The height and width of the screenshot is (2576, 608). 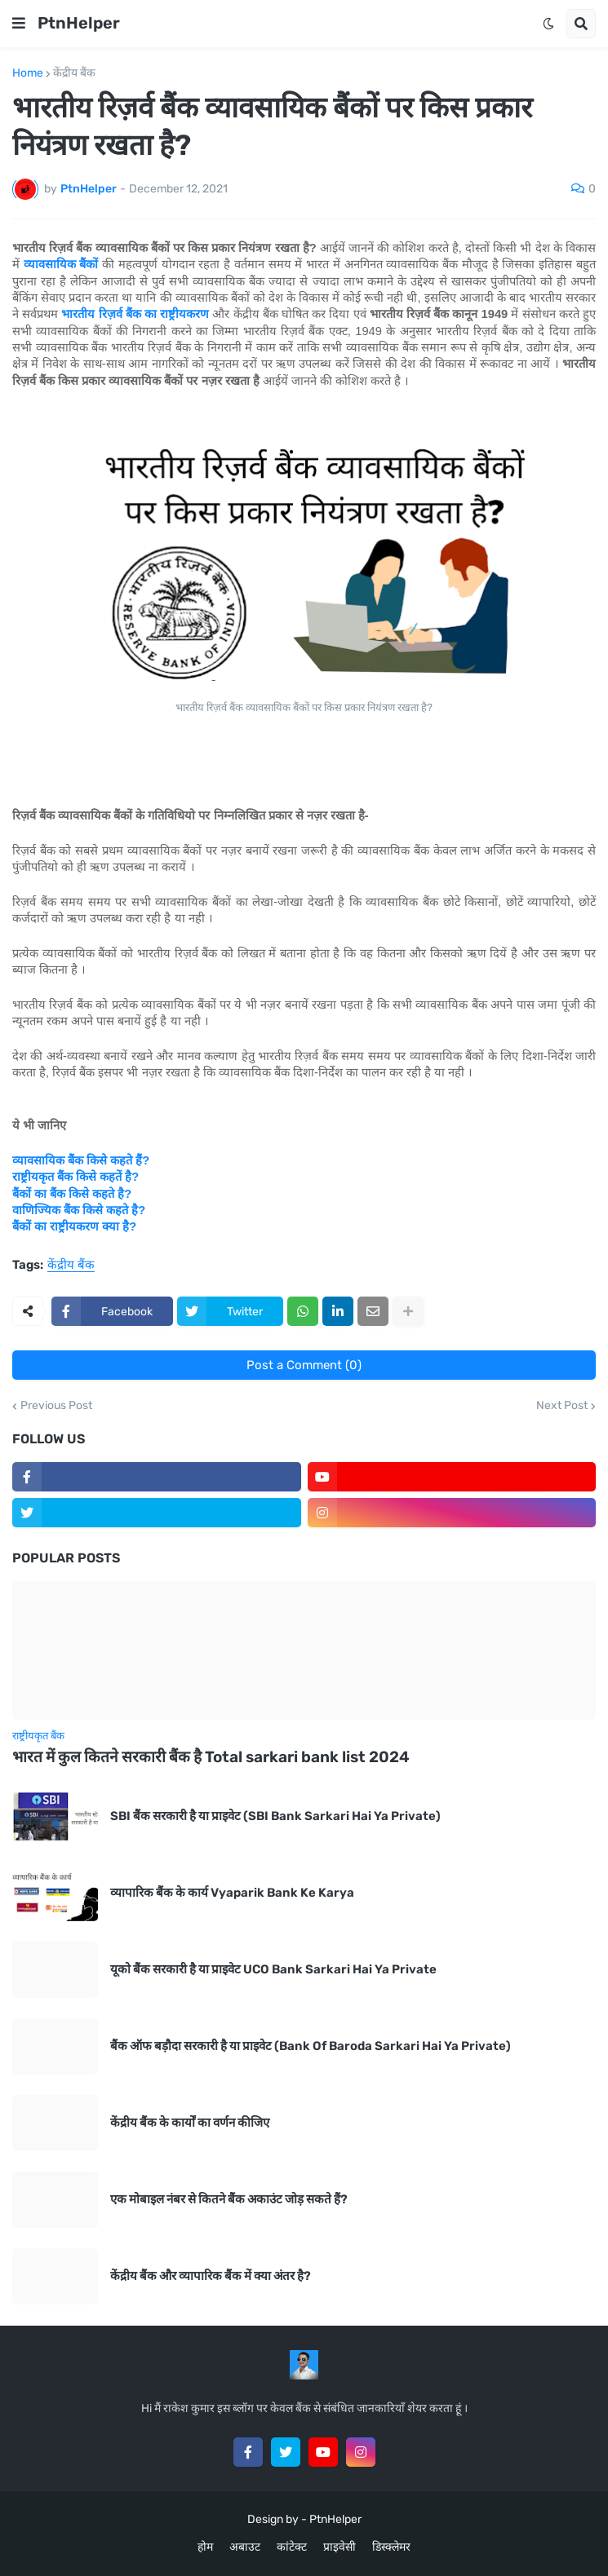 What do you see at coordinates (339, 2547) in the screenshot?
I see `प्राइवेसी` at bounding box center [339, 2547].